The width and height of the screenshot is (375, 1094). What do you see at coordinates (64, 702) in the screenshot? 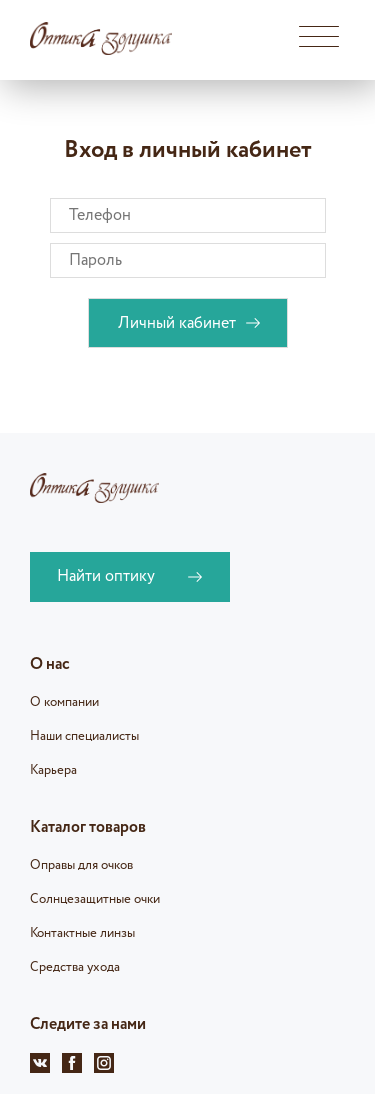
I see `О компании` at bounding box center [64, 702].